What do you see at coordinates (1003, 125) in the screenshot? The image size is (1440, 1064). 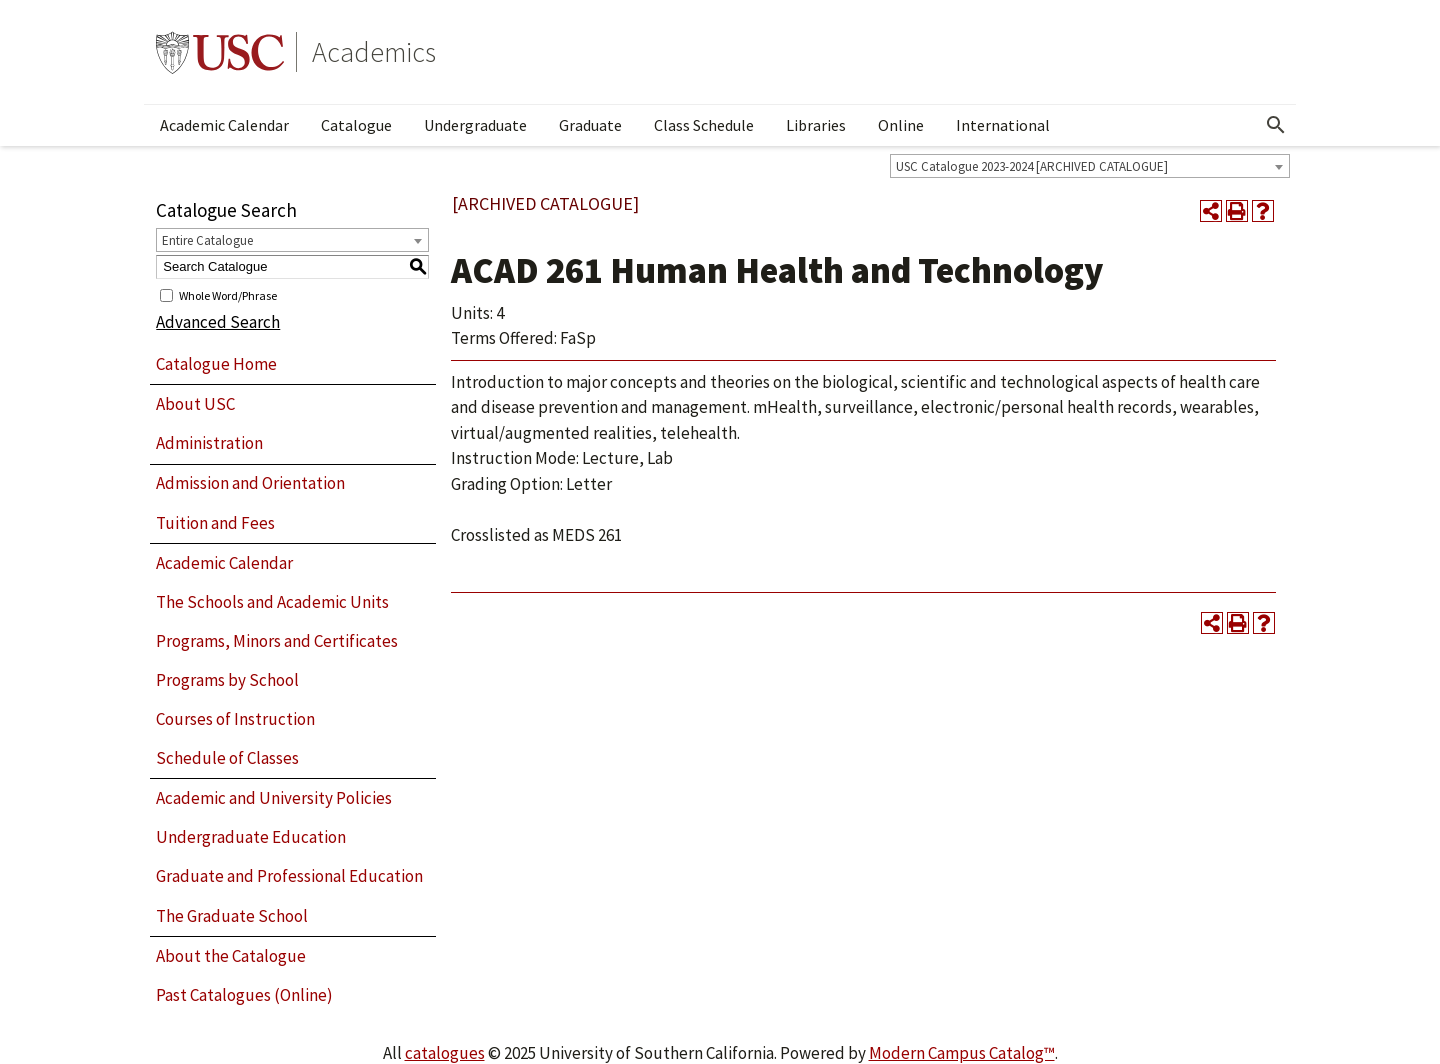 I see `International` at bounding box center [1003, 125].